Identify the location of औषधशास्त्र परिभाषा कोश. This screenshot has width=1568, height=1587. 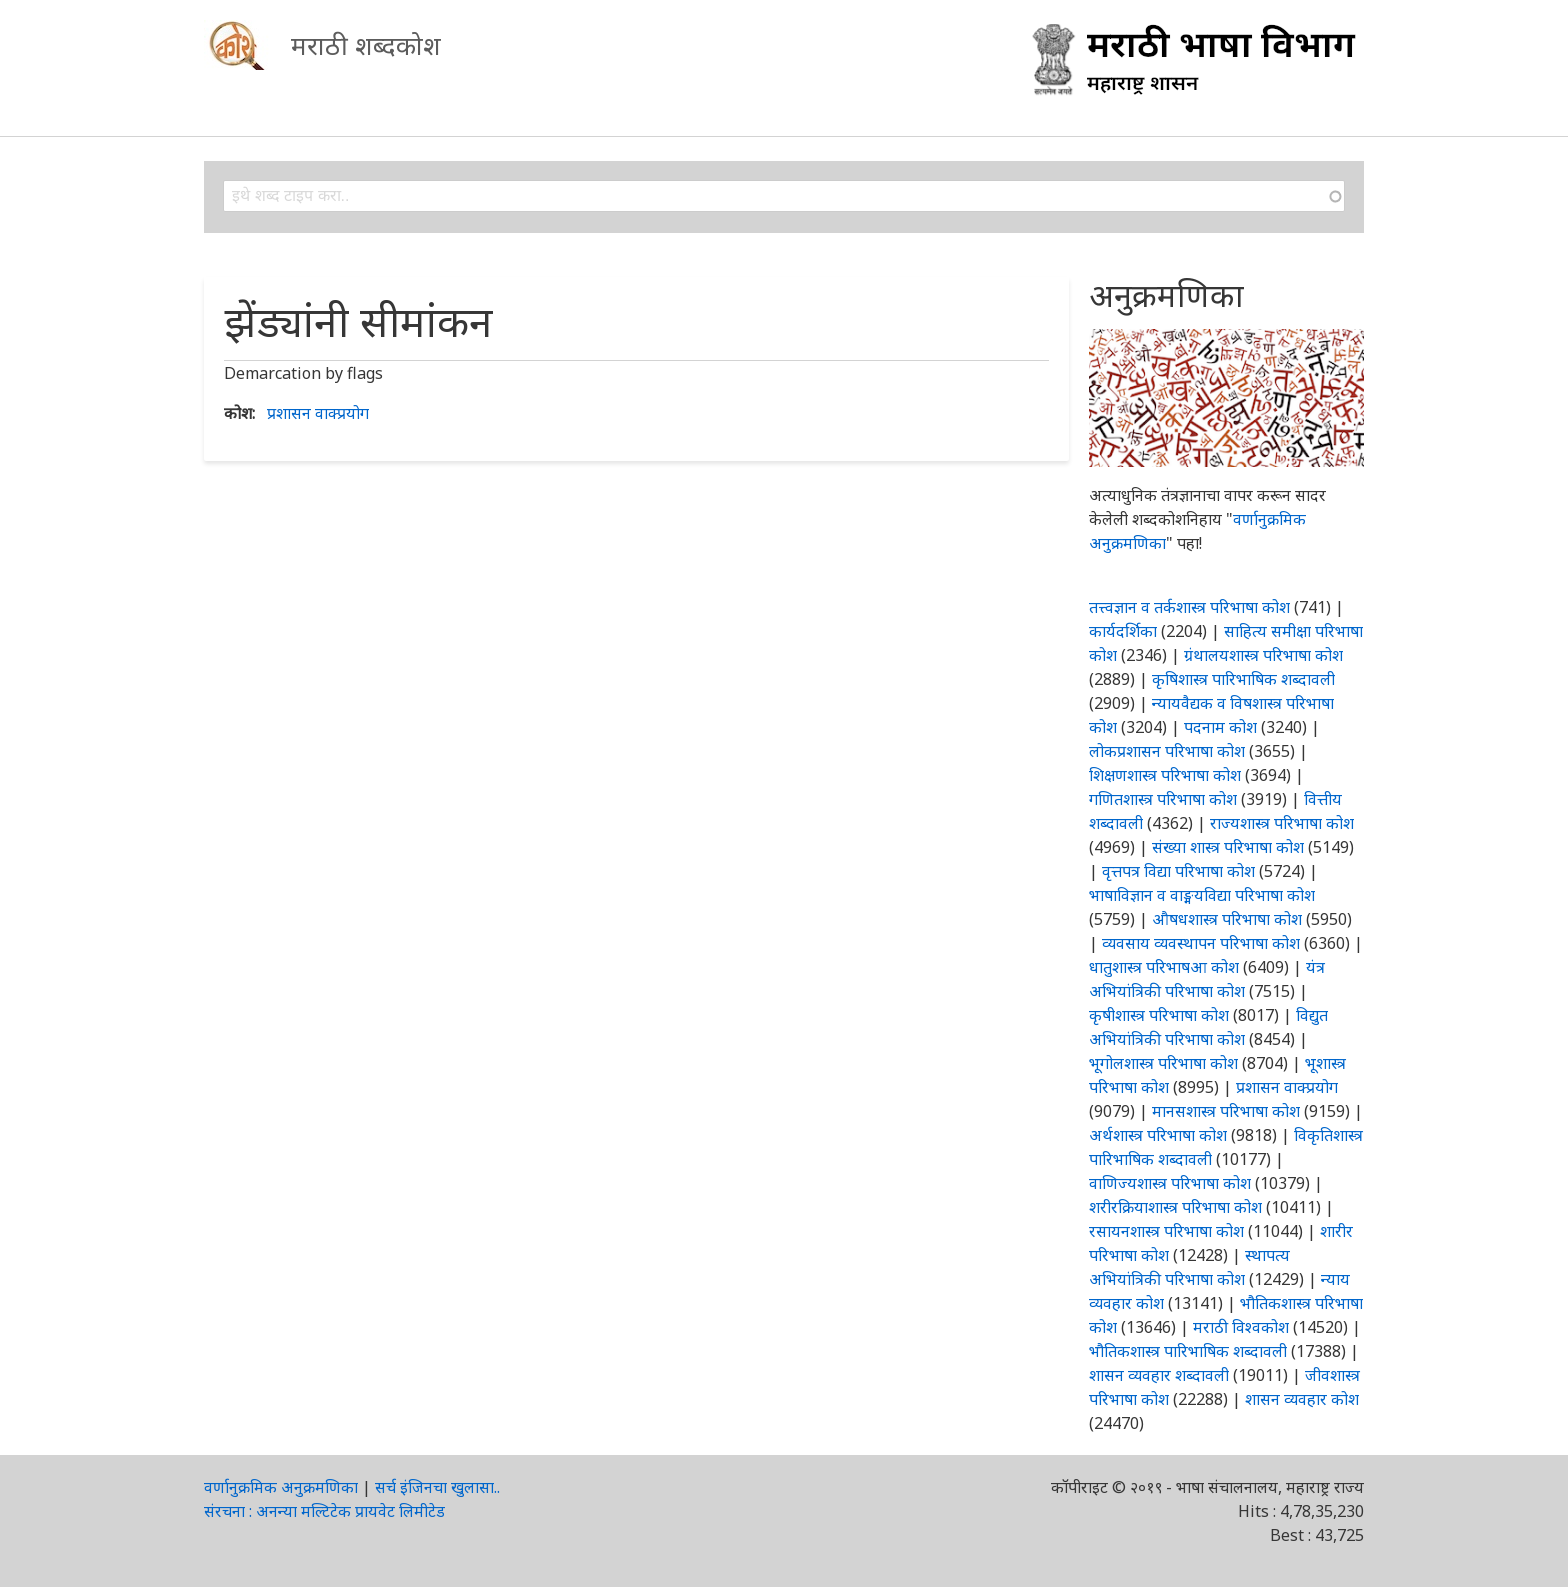
(1227, 919).